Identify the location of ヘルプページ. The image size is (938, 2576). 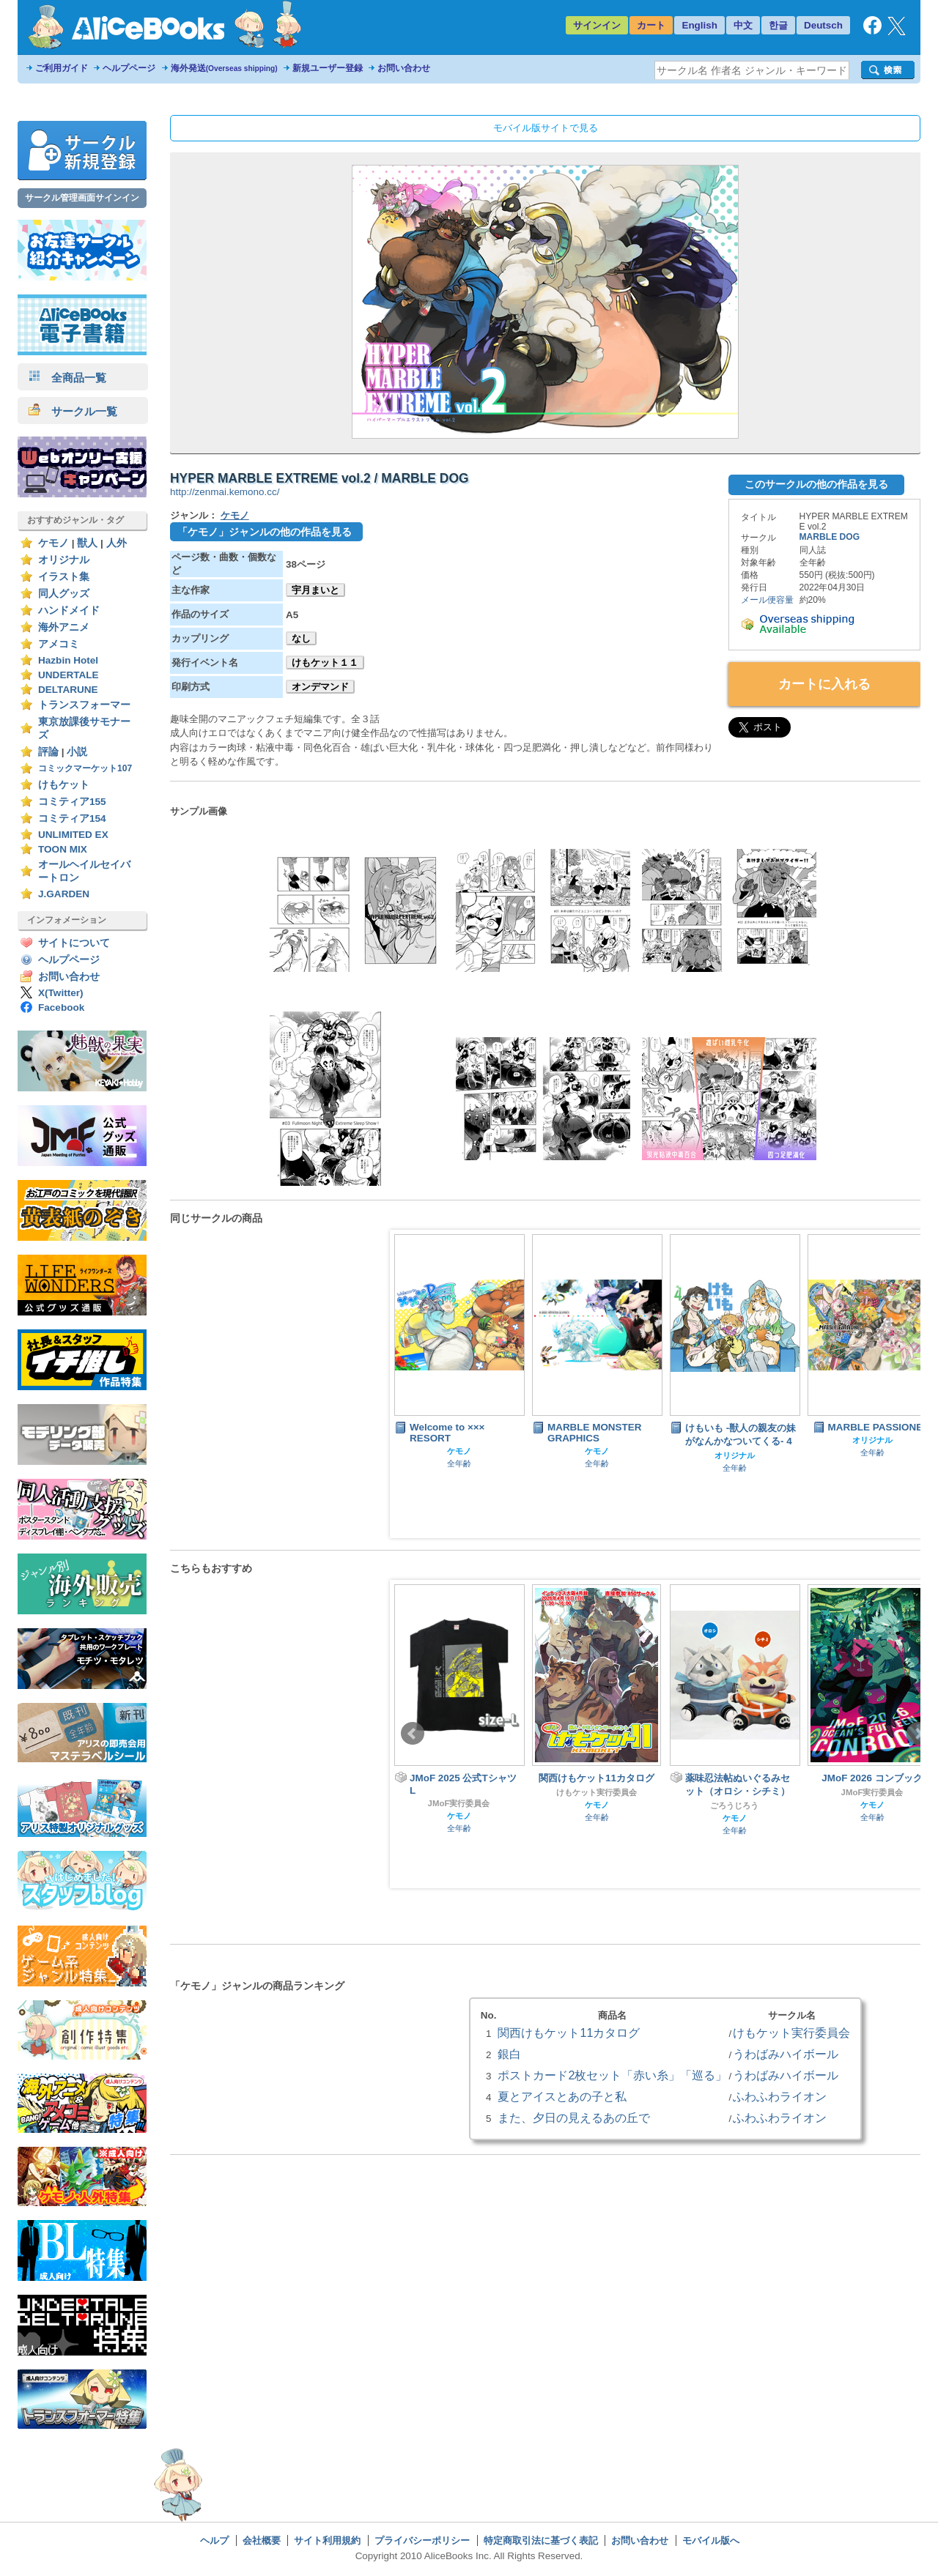
(129, 68).